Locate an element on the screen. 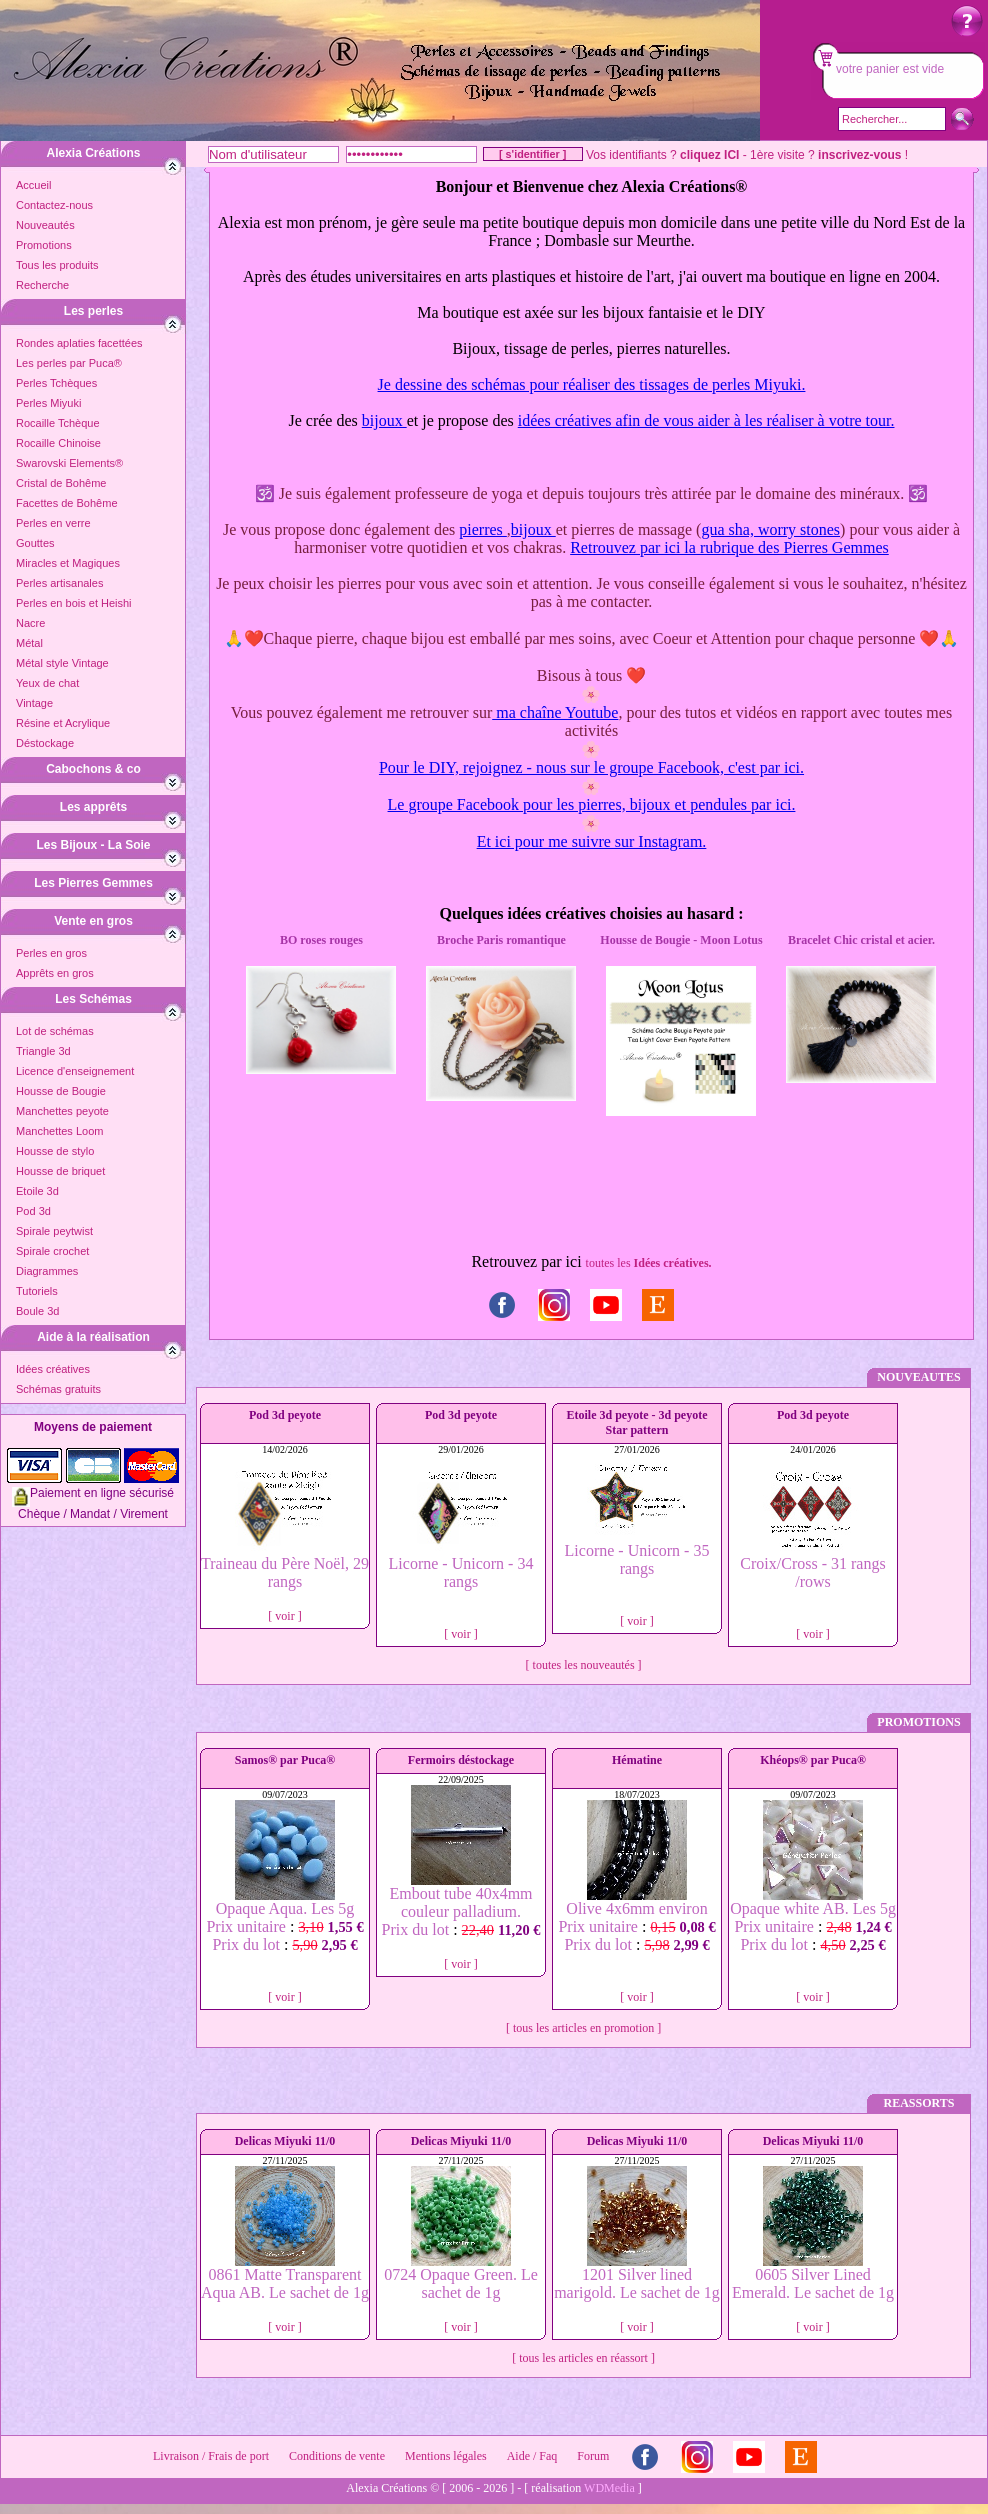 The height and width of the screenshot is (2514, 988). Perles Miyuki is located at coordinates (48, 403).